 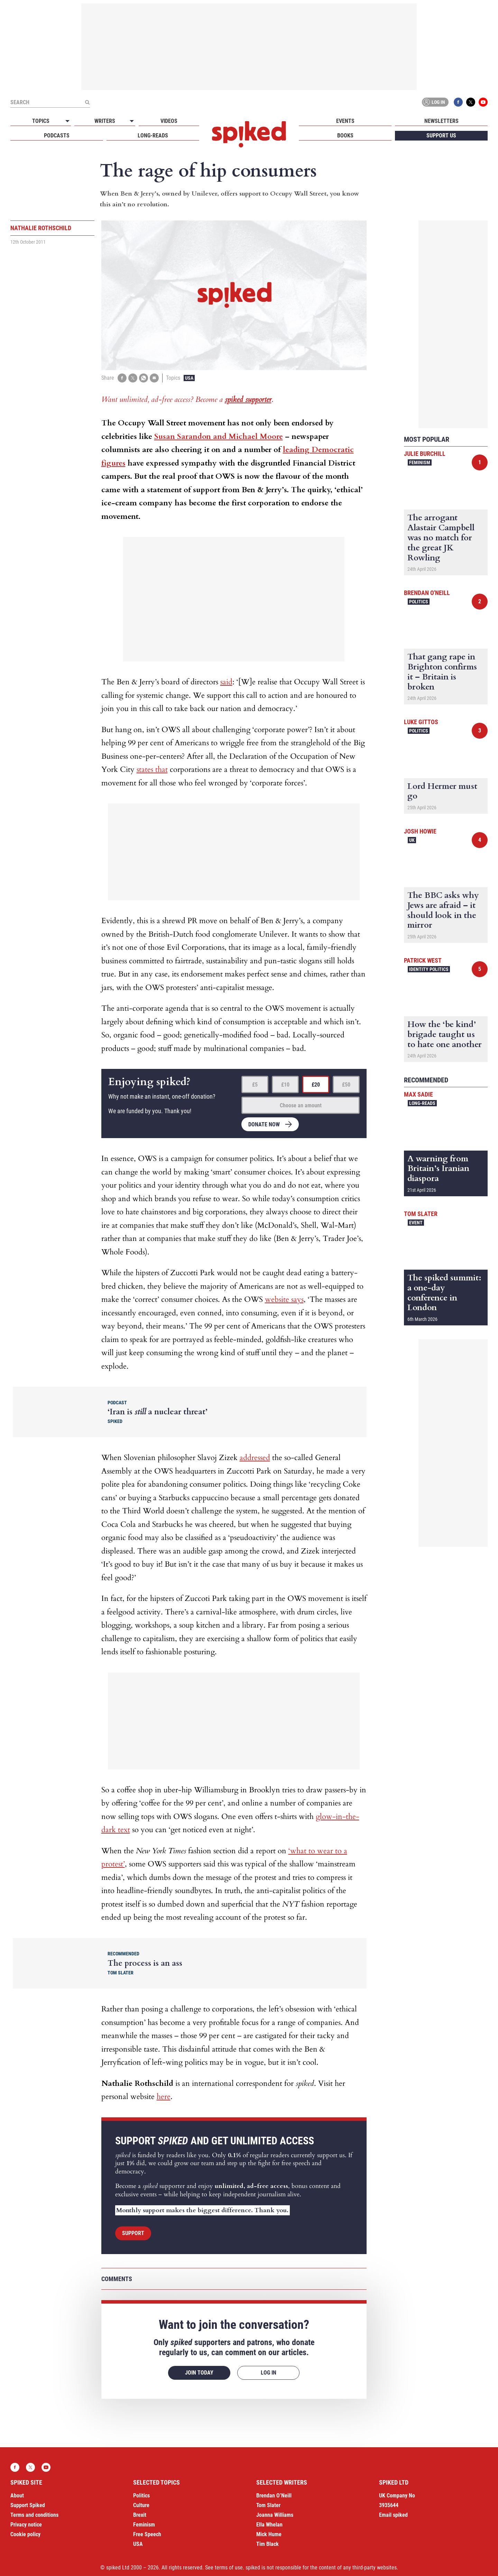 What do you see at coordinates (274, 2515) in the screenshot?
I see `Joanna Williams` at bounding box center [274, 2515].